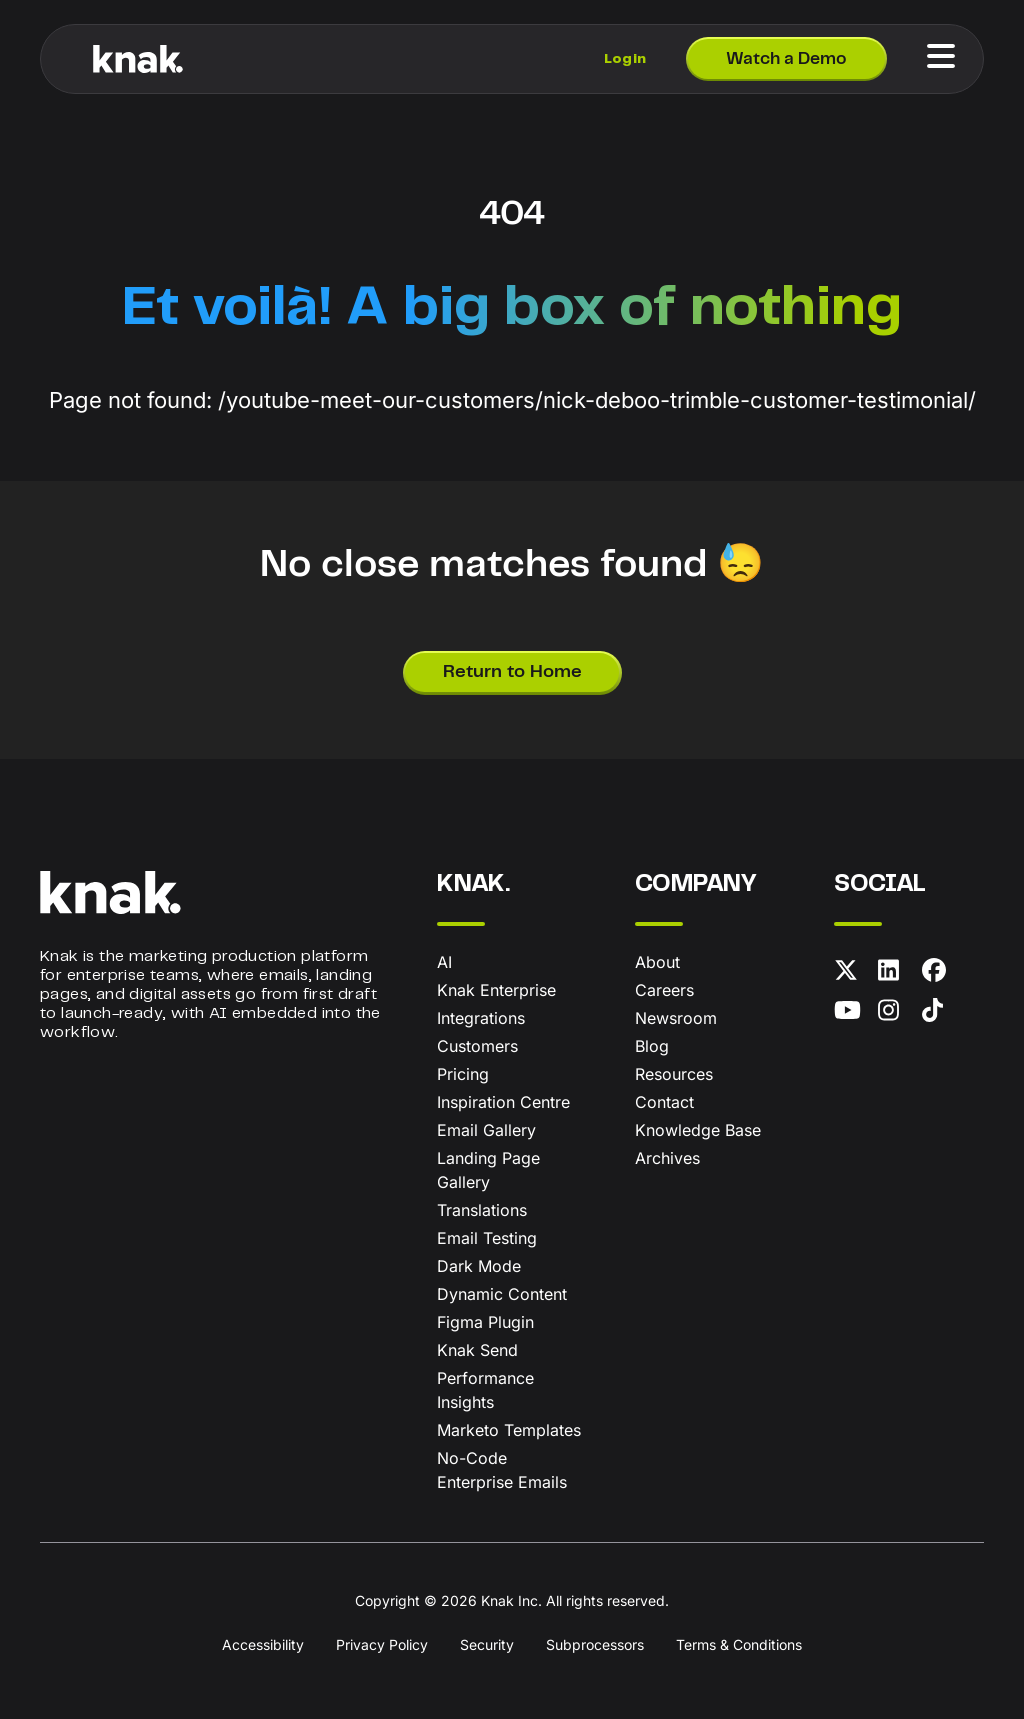 This screenshot has width=1024, height=1719. I want to click on Knowledge Base, so click(698, 1130).